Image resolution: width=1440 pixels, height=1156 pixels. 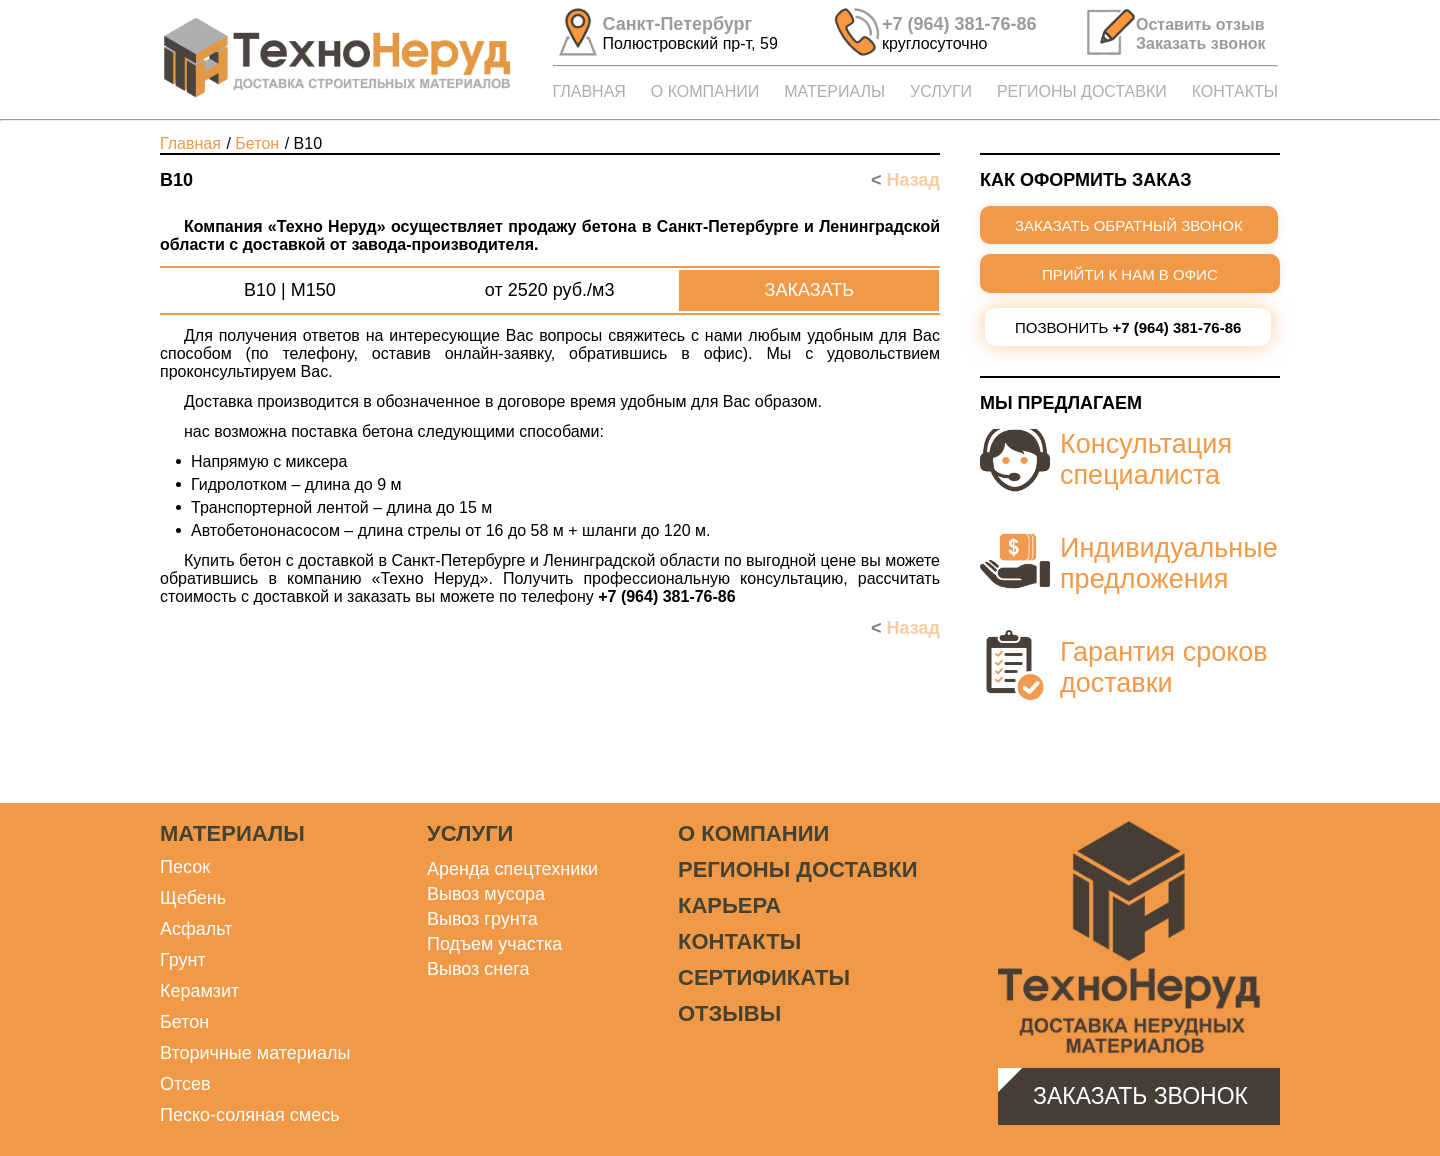 What do you see at coordinates (193, 898) in the screenshot?
I see `Щебень` at bounding box center [193, 898].